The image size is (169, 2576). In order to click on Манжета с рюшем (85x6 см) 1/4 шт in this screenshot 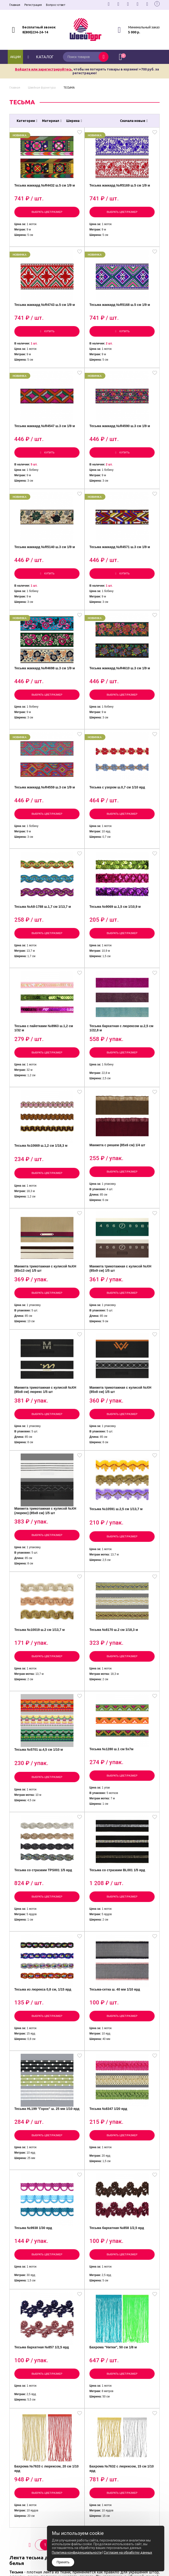, I will do `click(117, 1145)`.